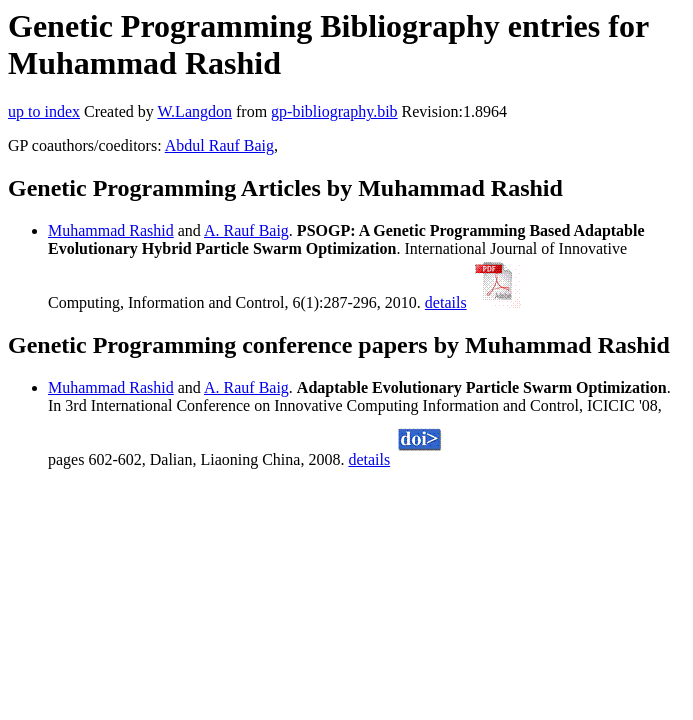  Describe the element at coordinates (446, 302) in the screenshot. I see `details` at that location.